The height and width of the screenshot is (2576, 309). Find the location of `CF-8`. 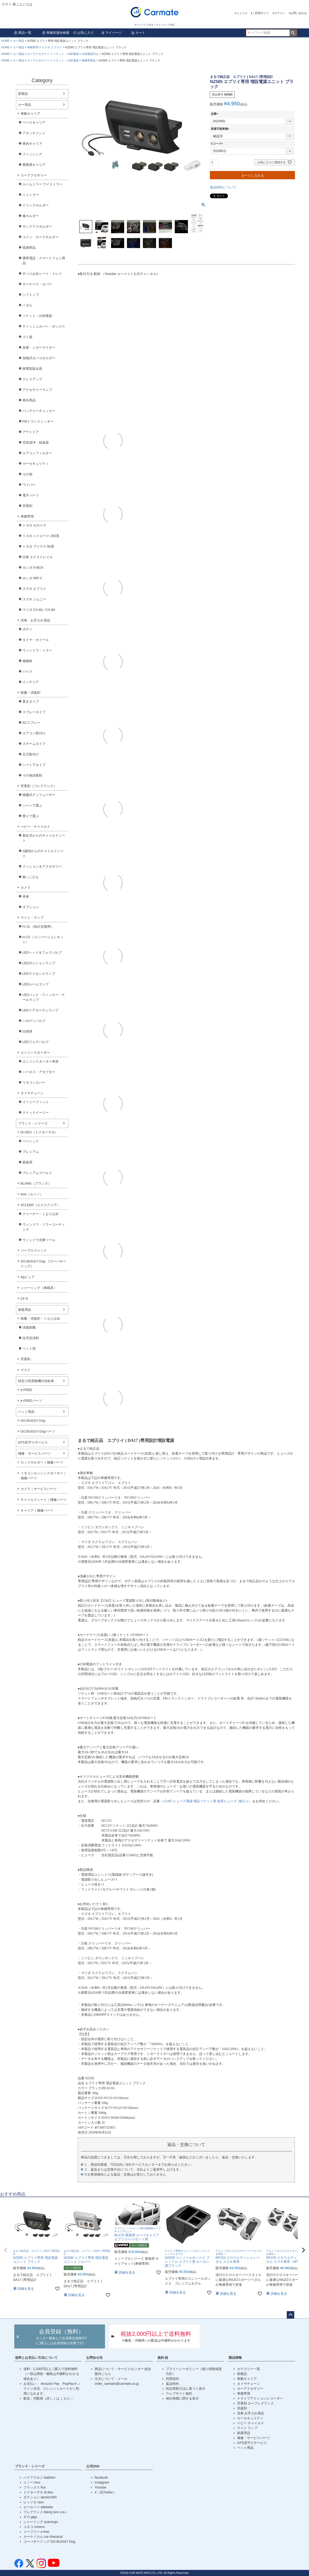

CF-8 is located at coordinates (24, 1298).